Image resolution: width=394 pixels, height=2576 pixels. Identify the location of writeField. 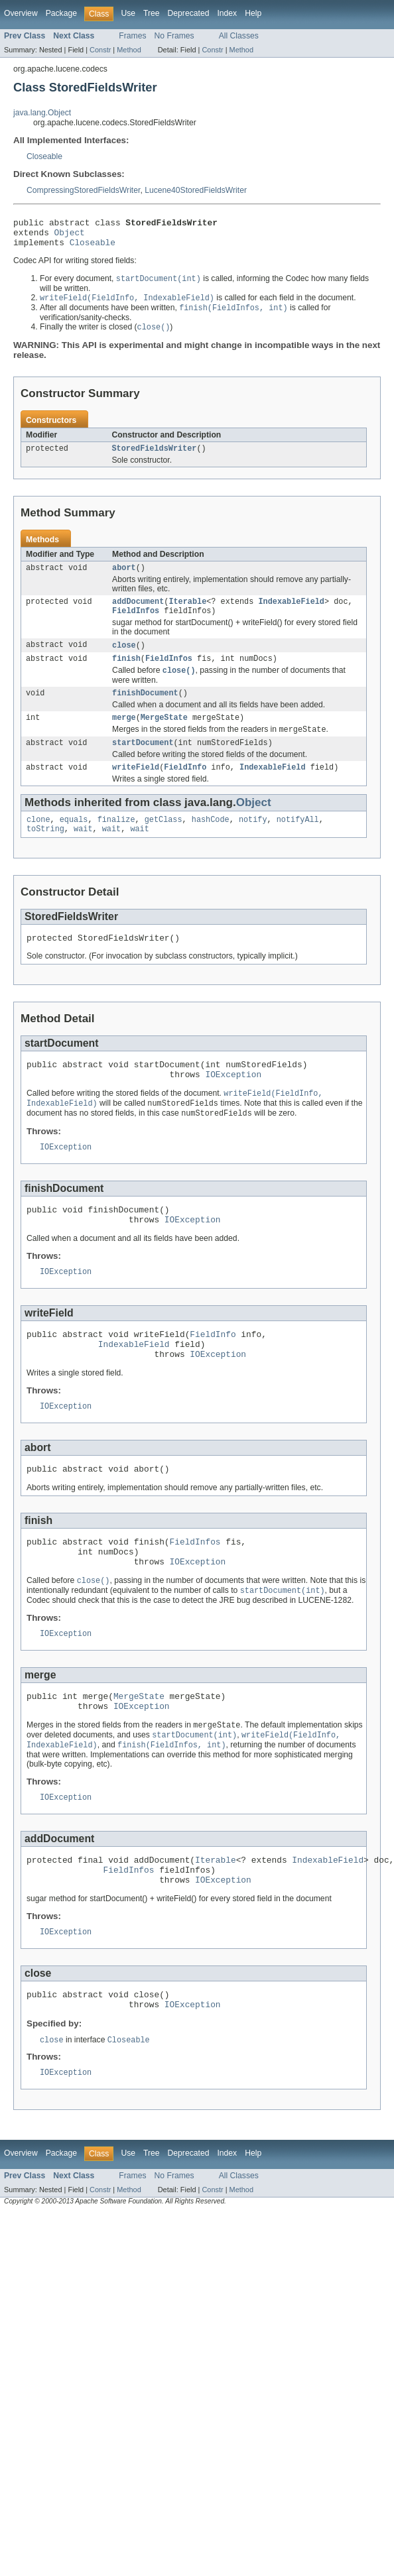
(135, 789).